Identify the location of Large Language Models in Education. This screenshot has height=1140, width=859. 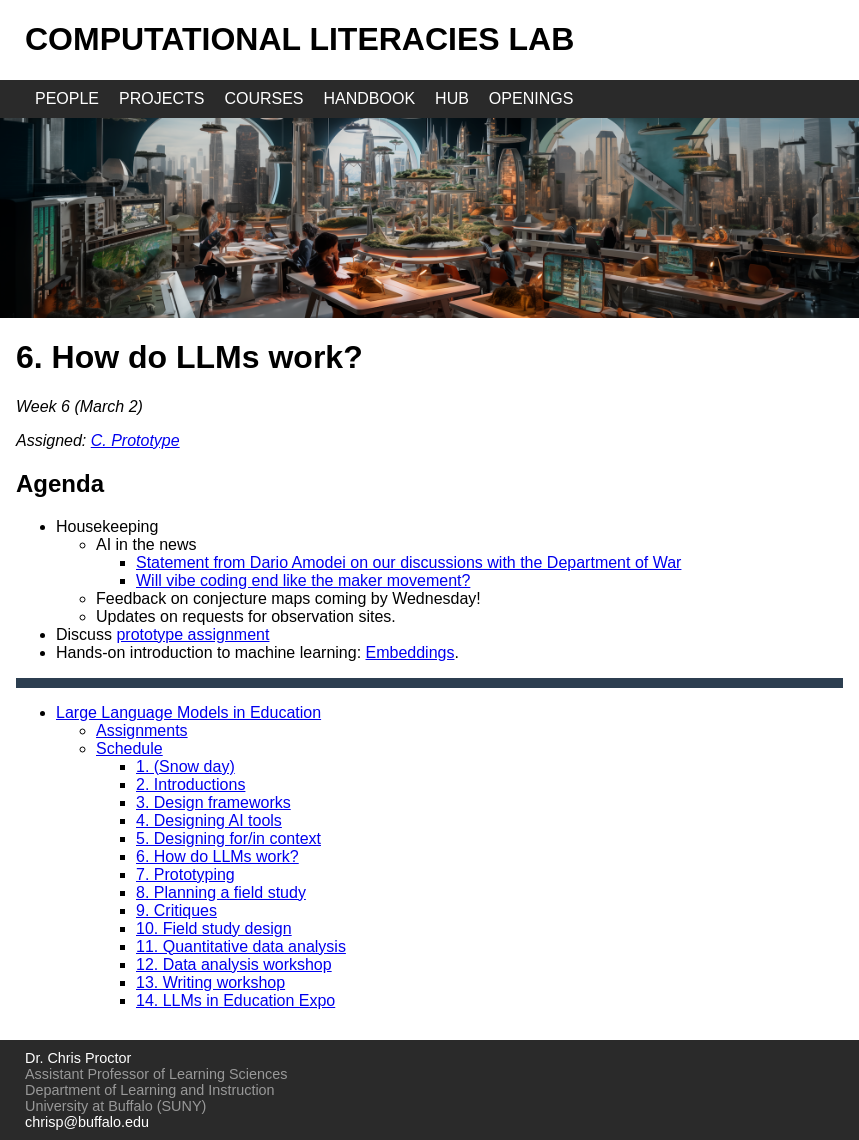
(188, 712).